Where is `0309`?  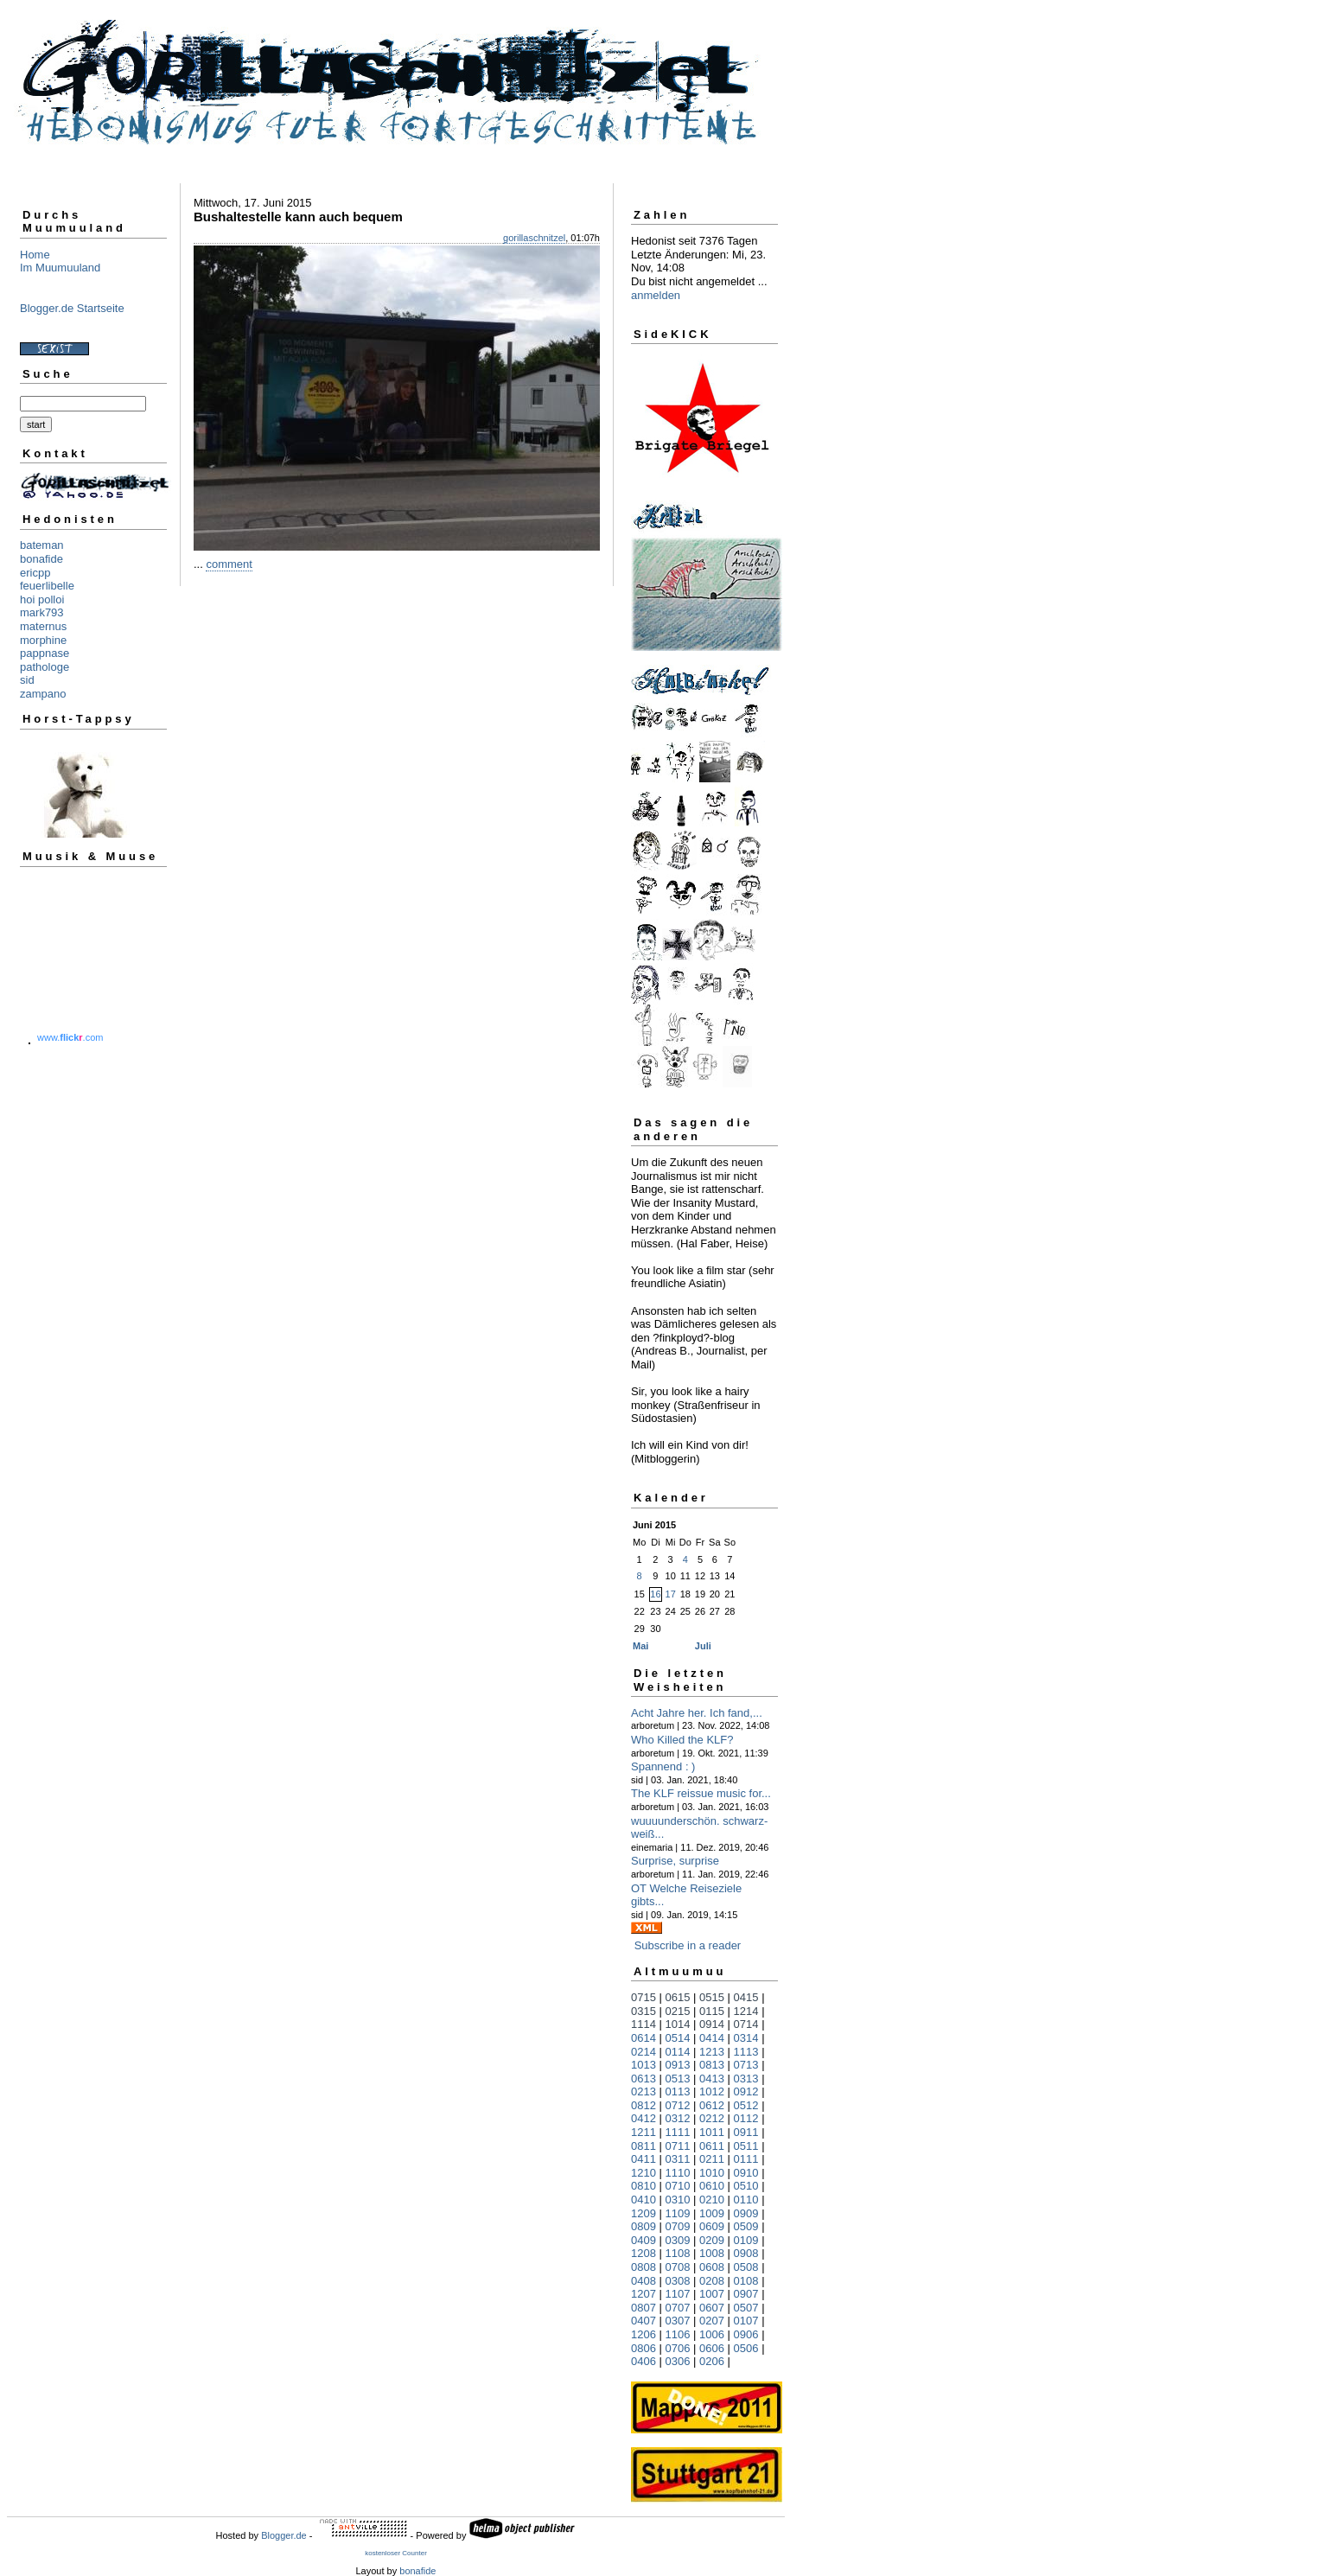
0309 is located at coordinates (678, 2240).